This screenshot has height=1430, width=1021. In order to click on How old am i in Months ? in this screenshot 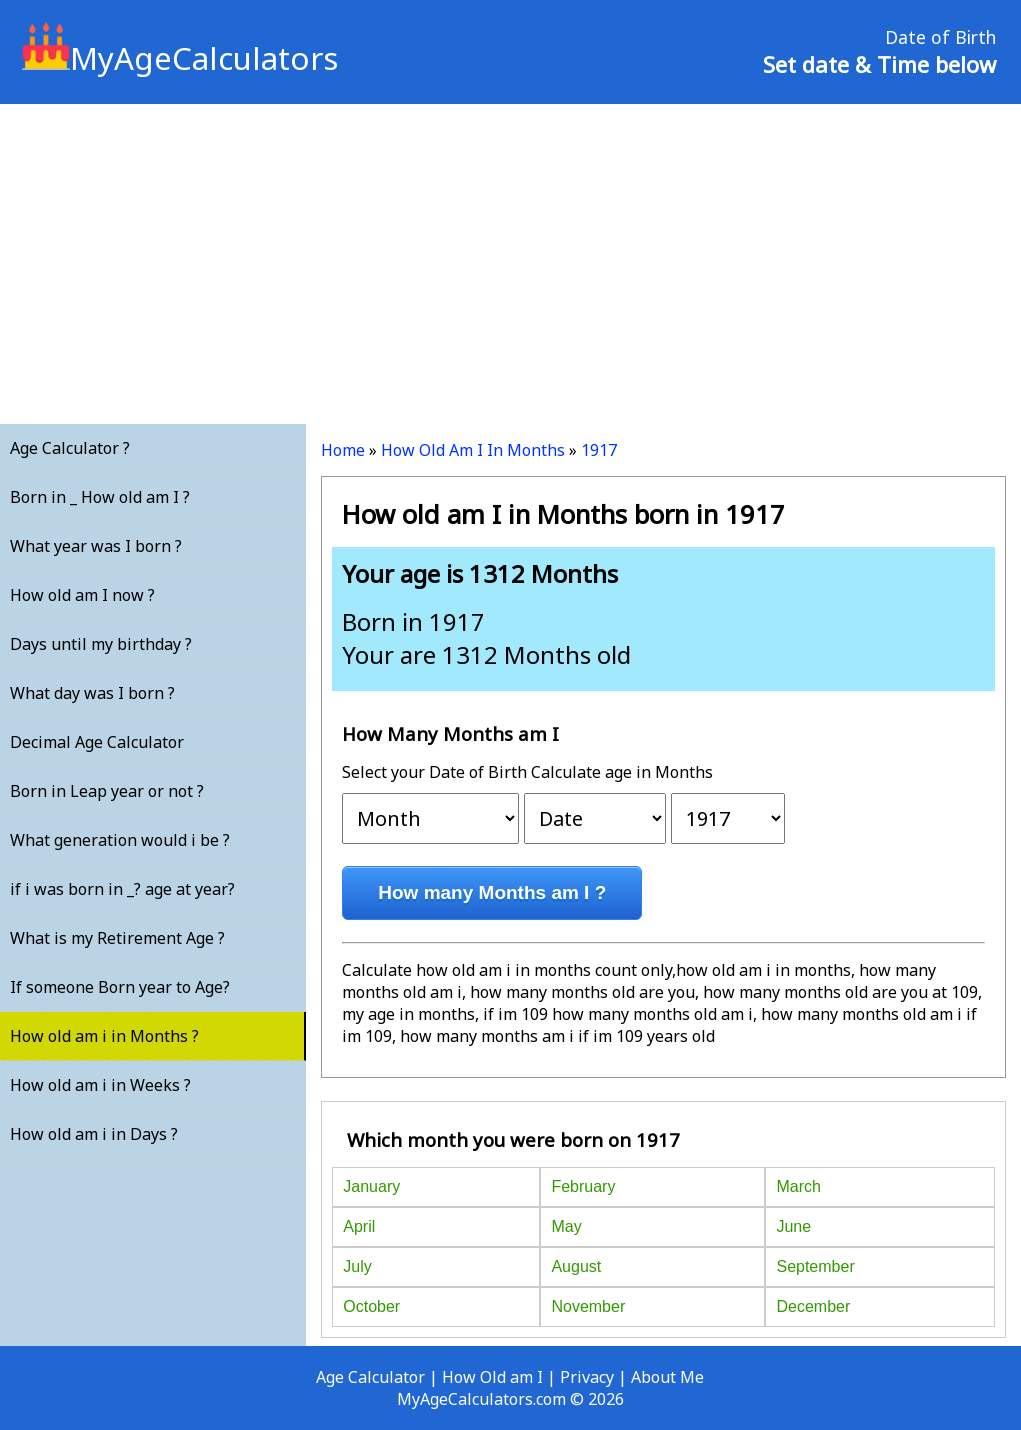, I will do `click(104, 1036)`.